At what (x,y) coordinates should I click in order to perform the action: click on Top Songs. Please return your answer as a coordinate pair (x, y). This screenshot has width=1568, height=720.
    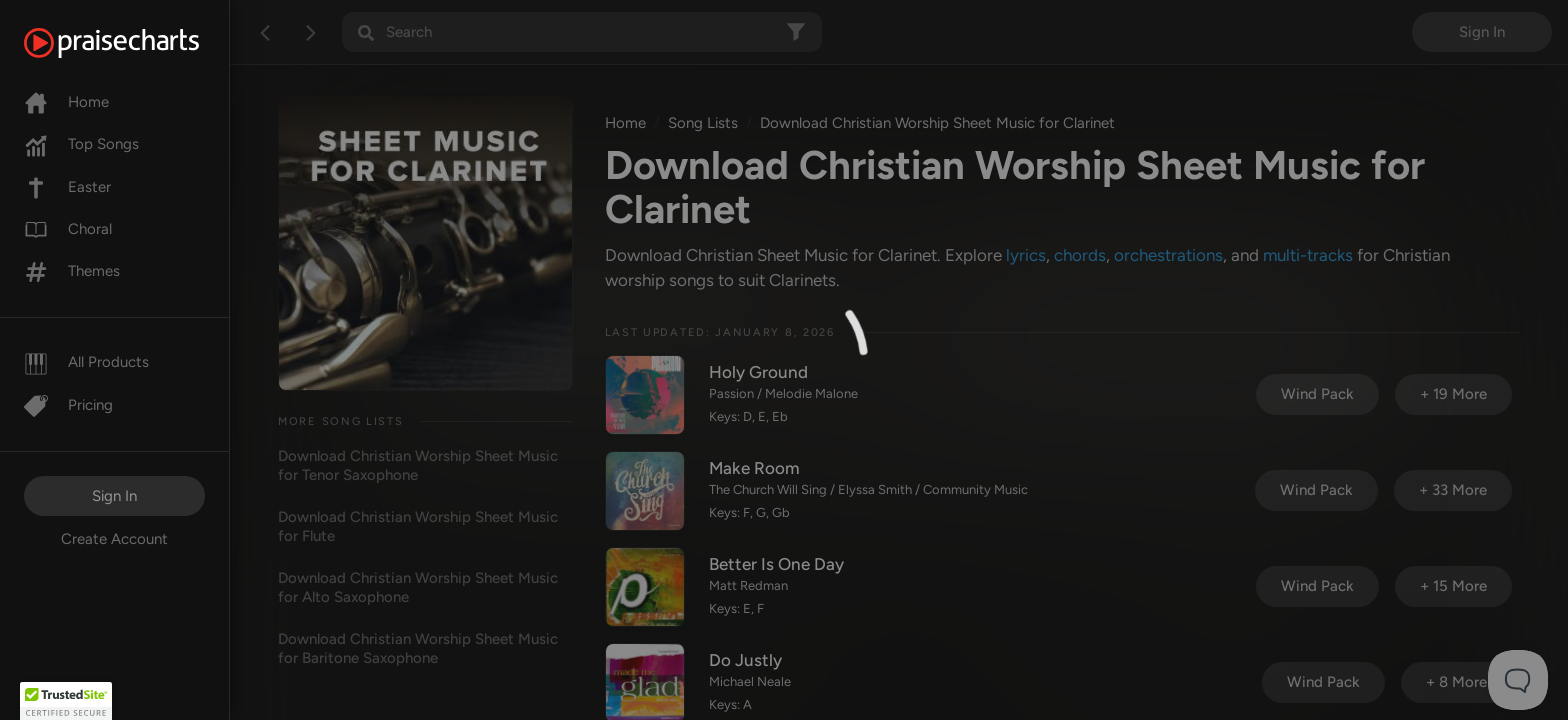
    Looking at the image, I should click on (81, 144).